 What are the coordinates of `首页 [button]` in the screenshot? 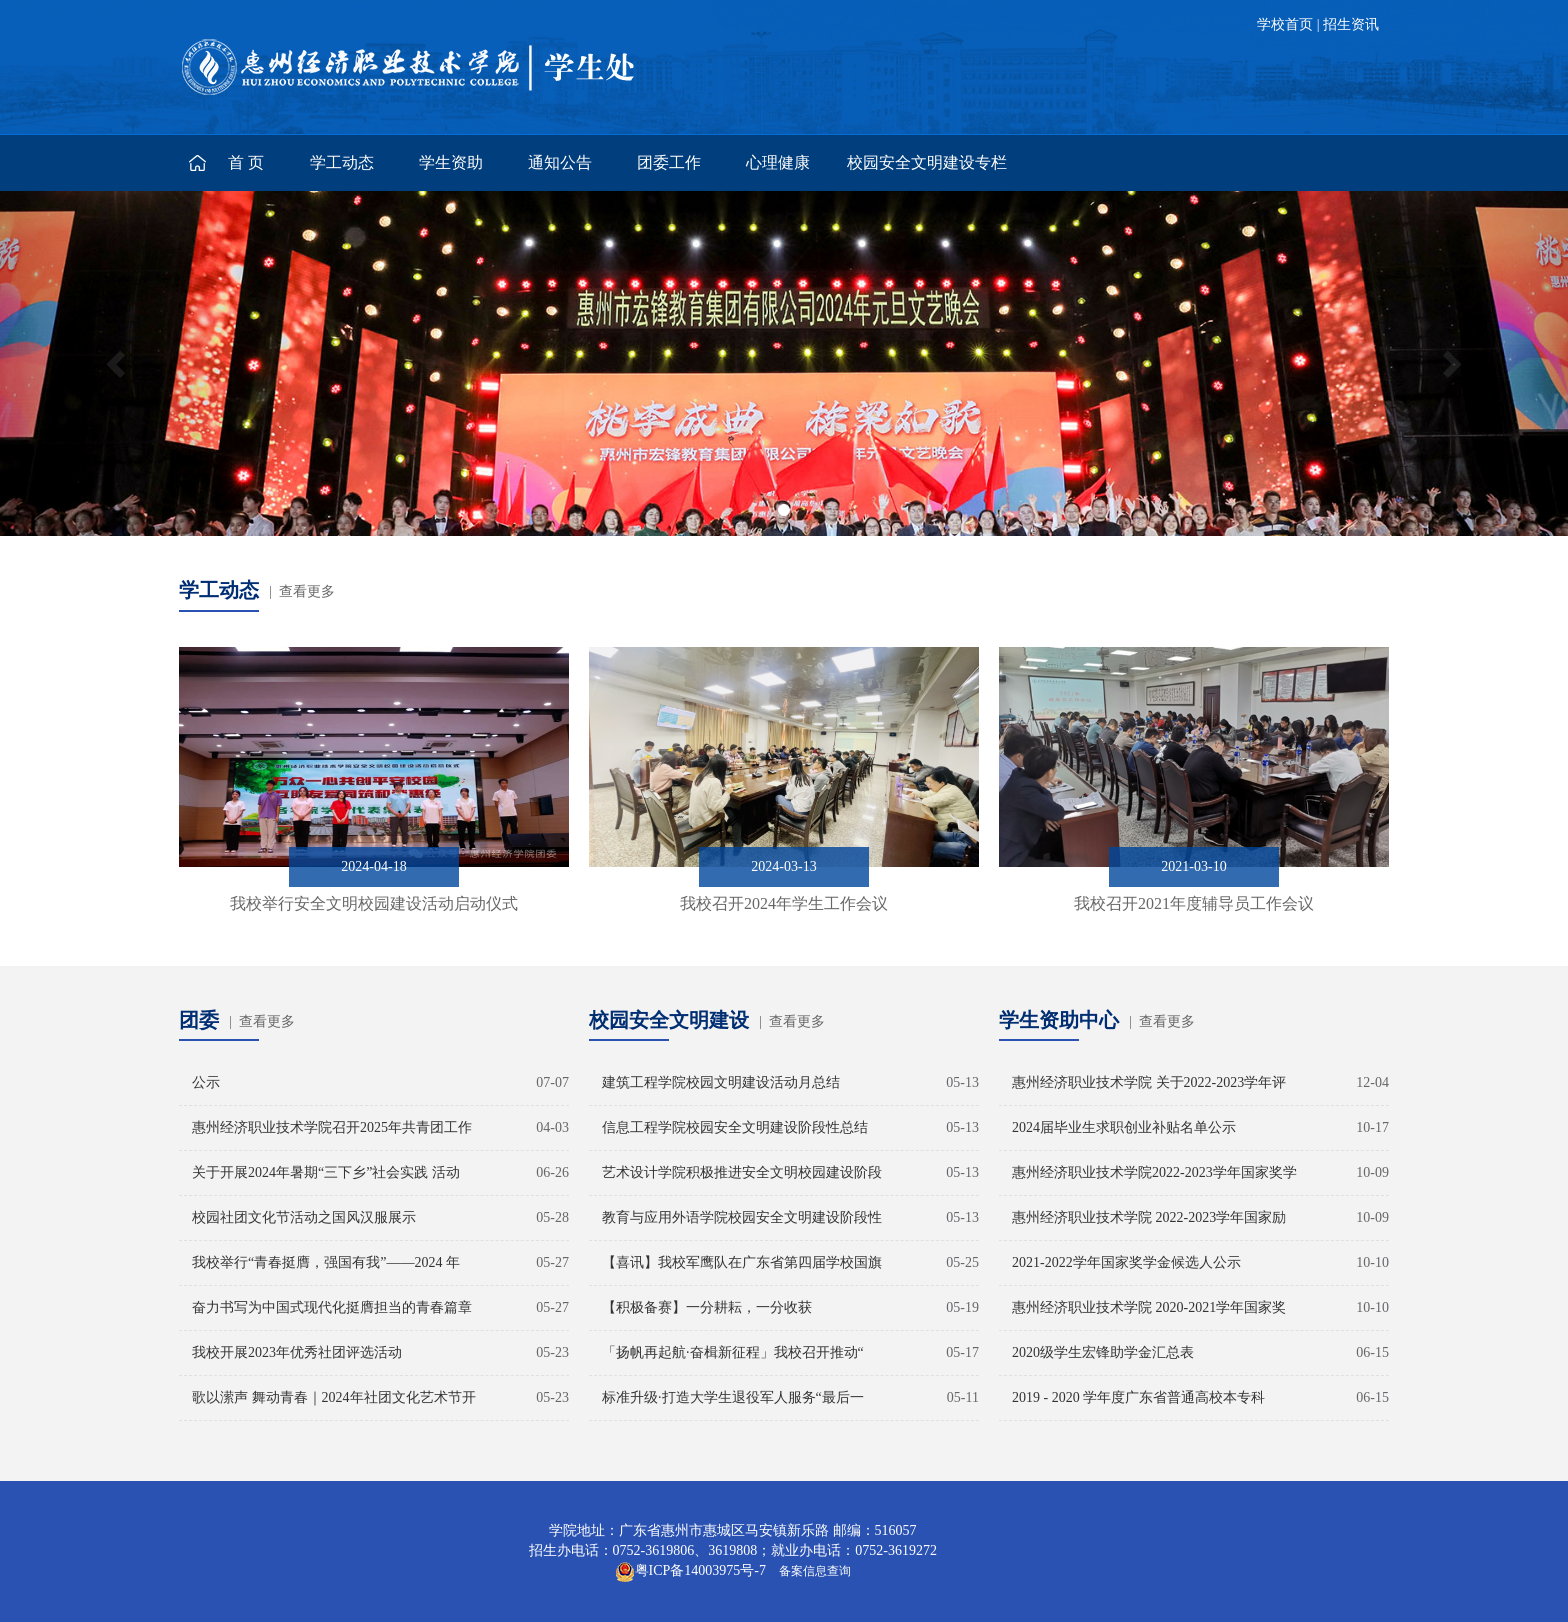 It's located at (248, 162).